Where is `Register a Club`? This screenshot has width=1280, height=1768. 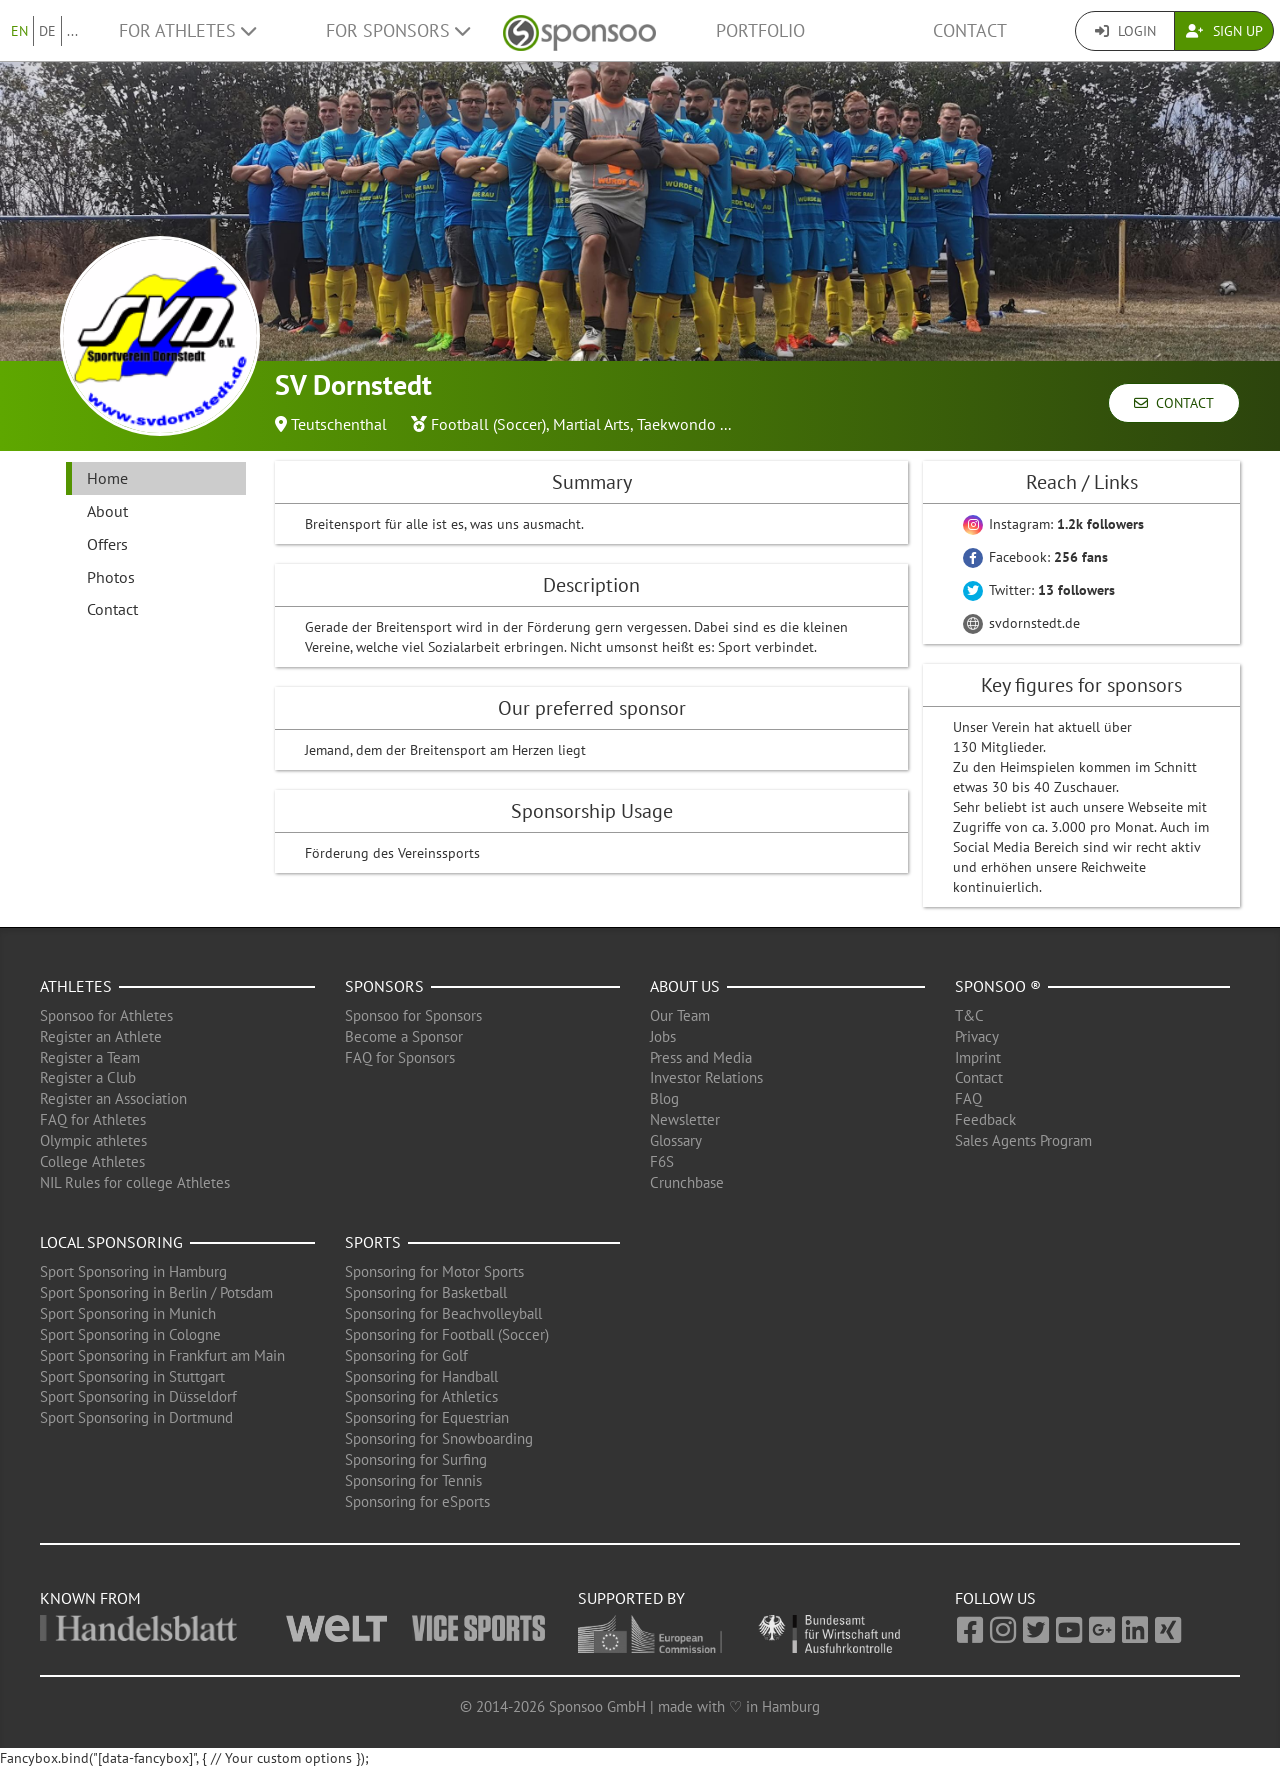 Register a Club is located at coordinates (88, 1077).